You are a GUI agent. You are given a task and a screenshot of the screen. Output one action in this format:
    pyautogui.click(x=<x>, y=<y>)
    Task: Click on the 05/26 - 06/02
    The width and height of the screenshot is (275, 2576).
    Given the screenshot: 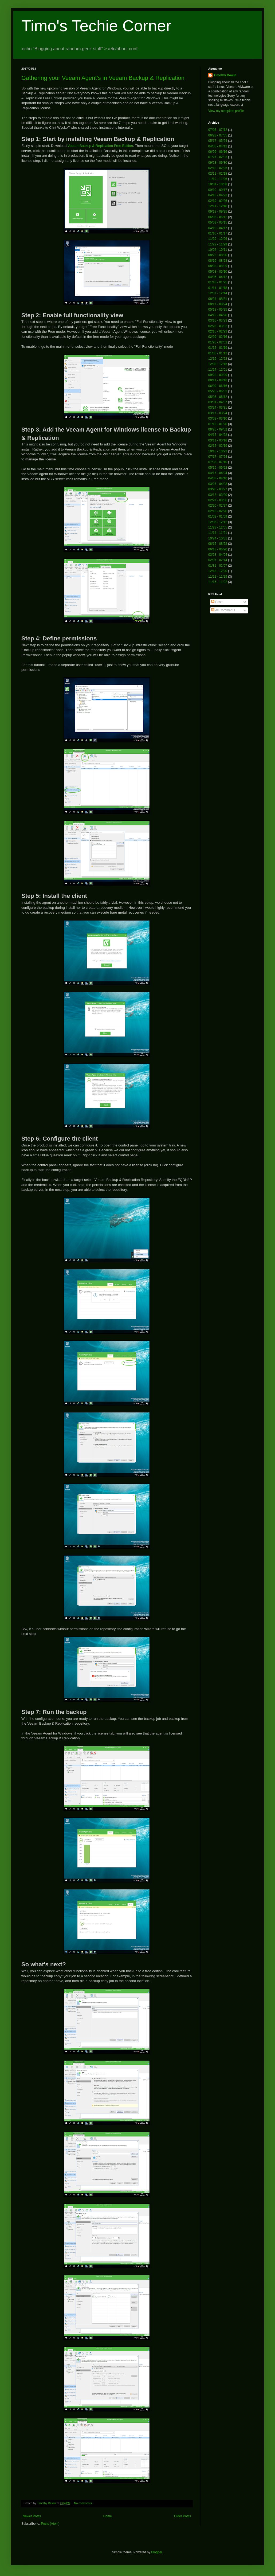 What is the action you would take?
    pyautogui.click(x=217, y=391)
    